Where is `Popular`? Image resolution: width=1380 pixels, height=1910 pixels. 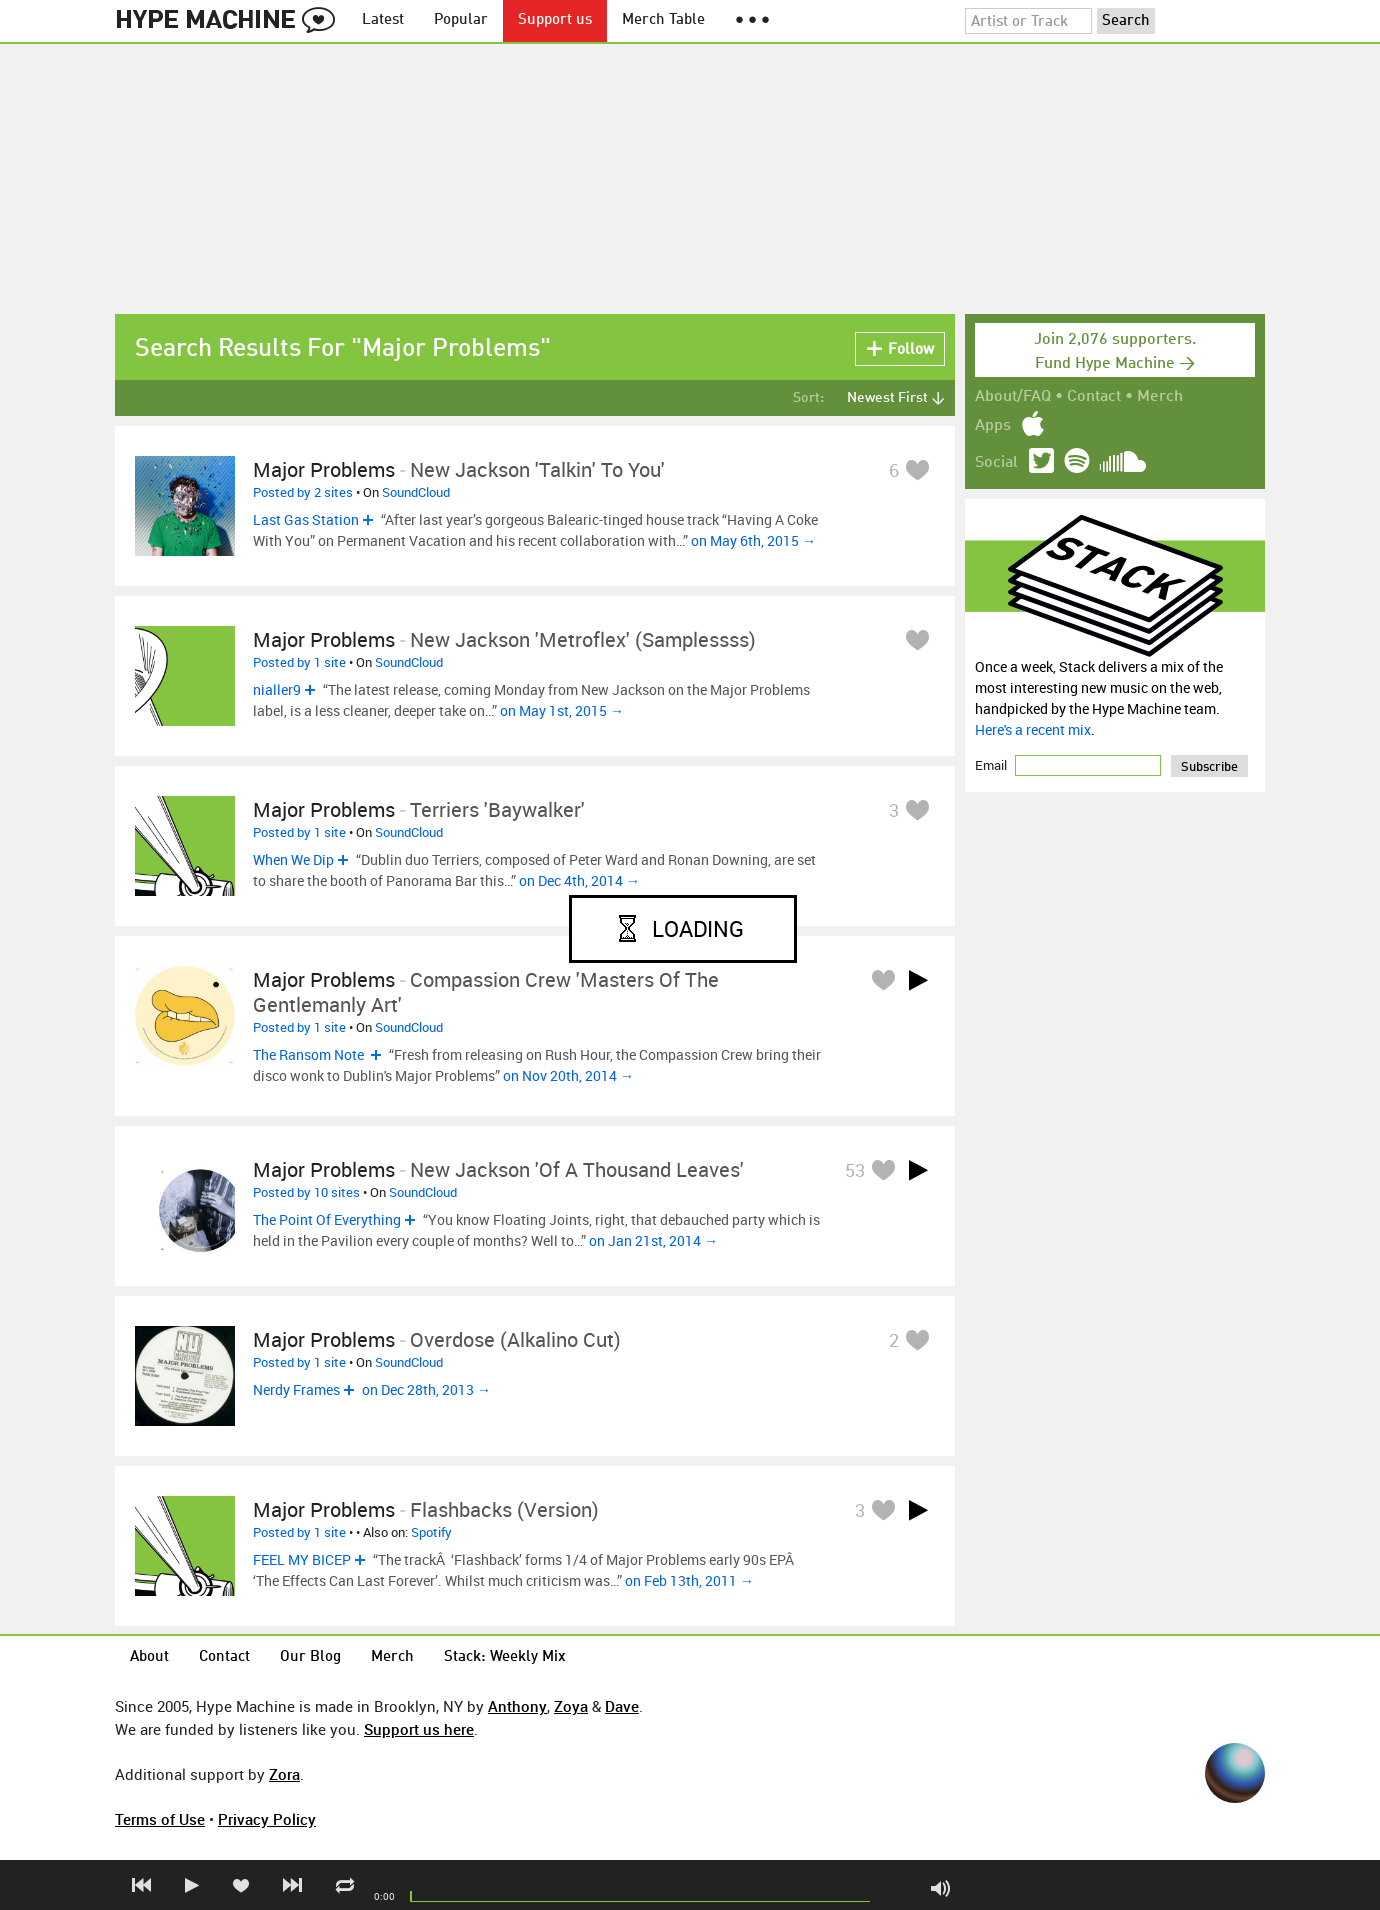 Popular is located at coordinates (461, 20).